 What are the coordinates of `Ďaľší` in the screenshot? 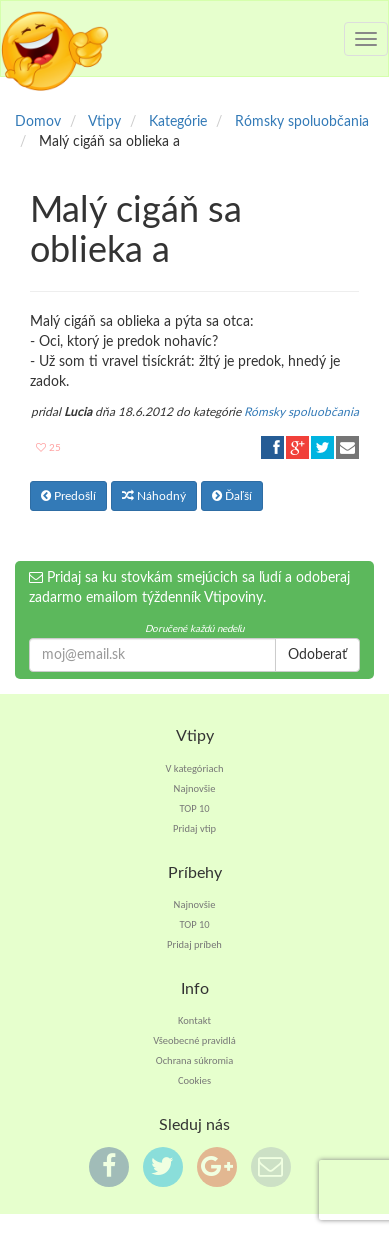 It's located at (232, 496).